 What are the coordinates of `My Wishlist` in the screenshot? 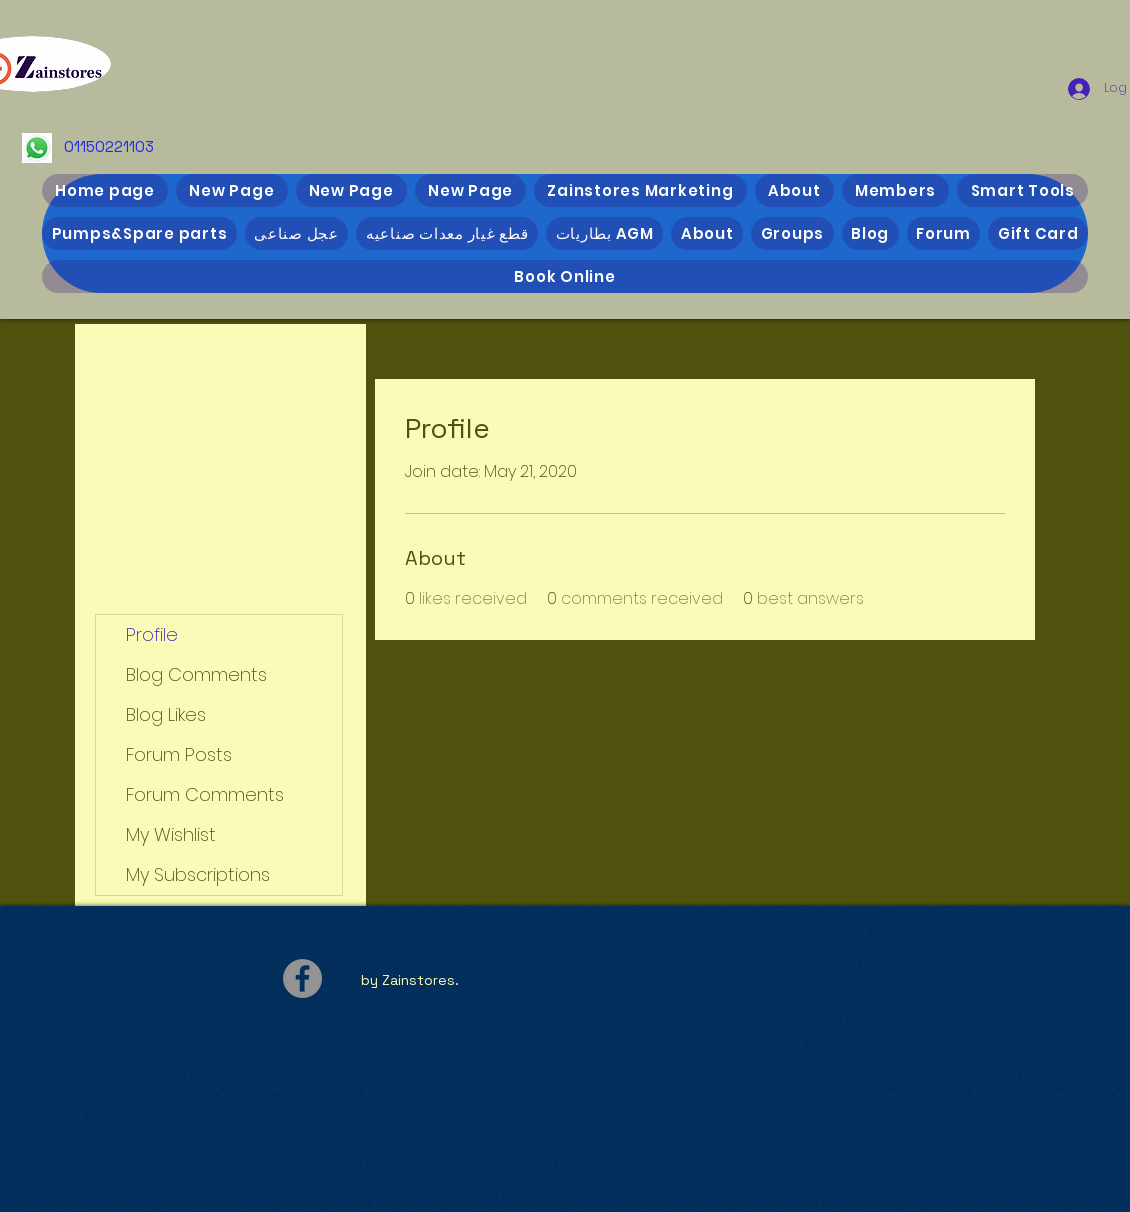 It's located at (171, 834).